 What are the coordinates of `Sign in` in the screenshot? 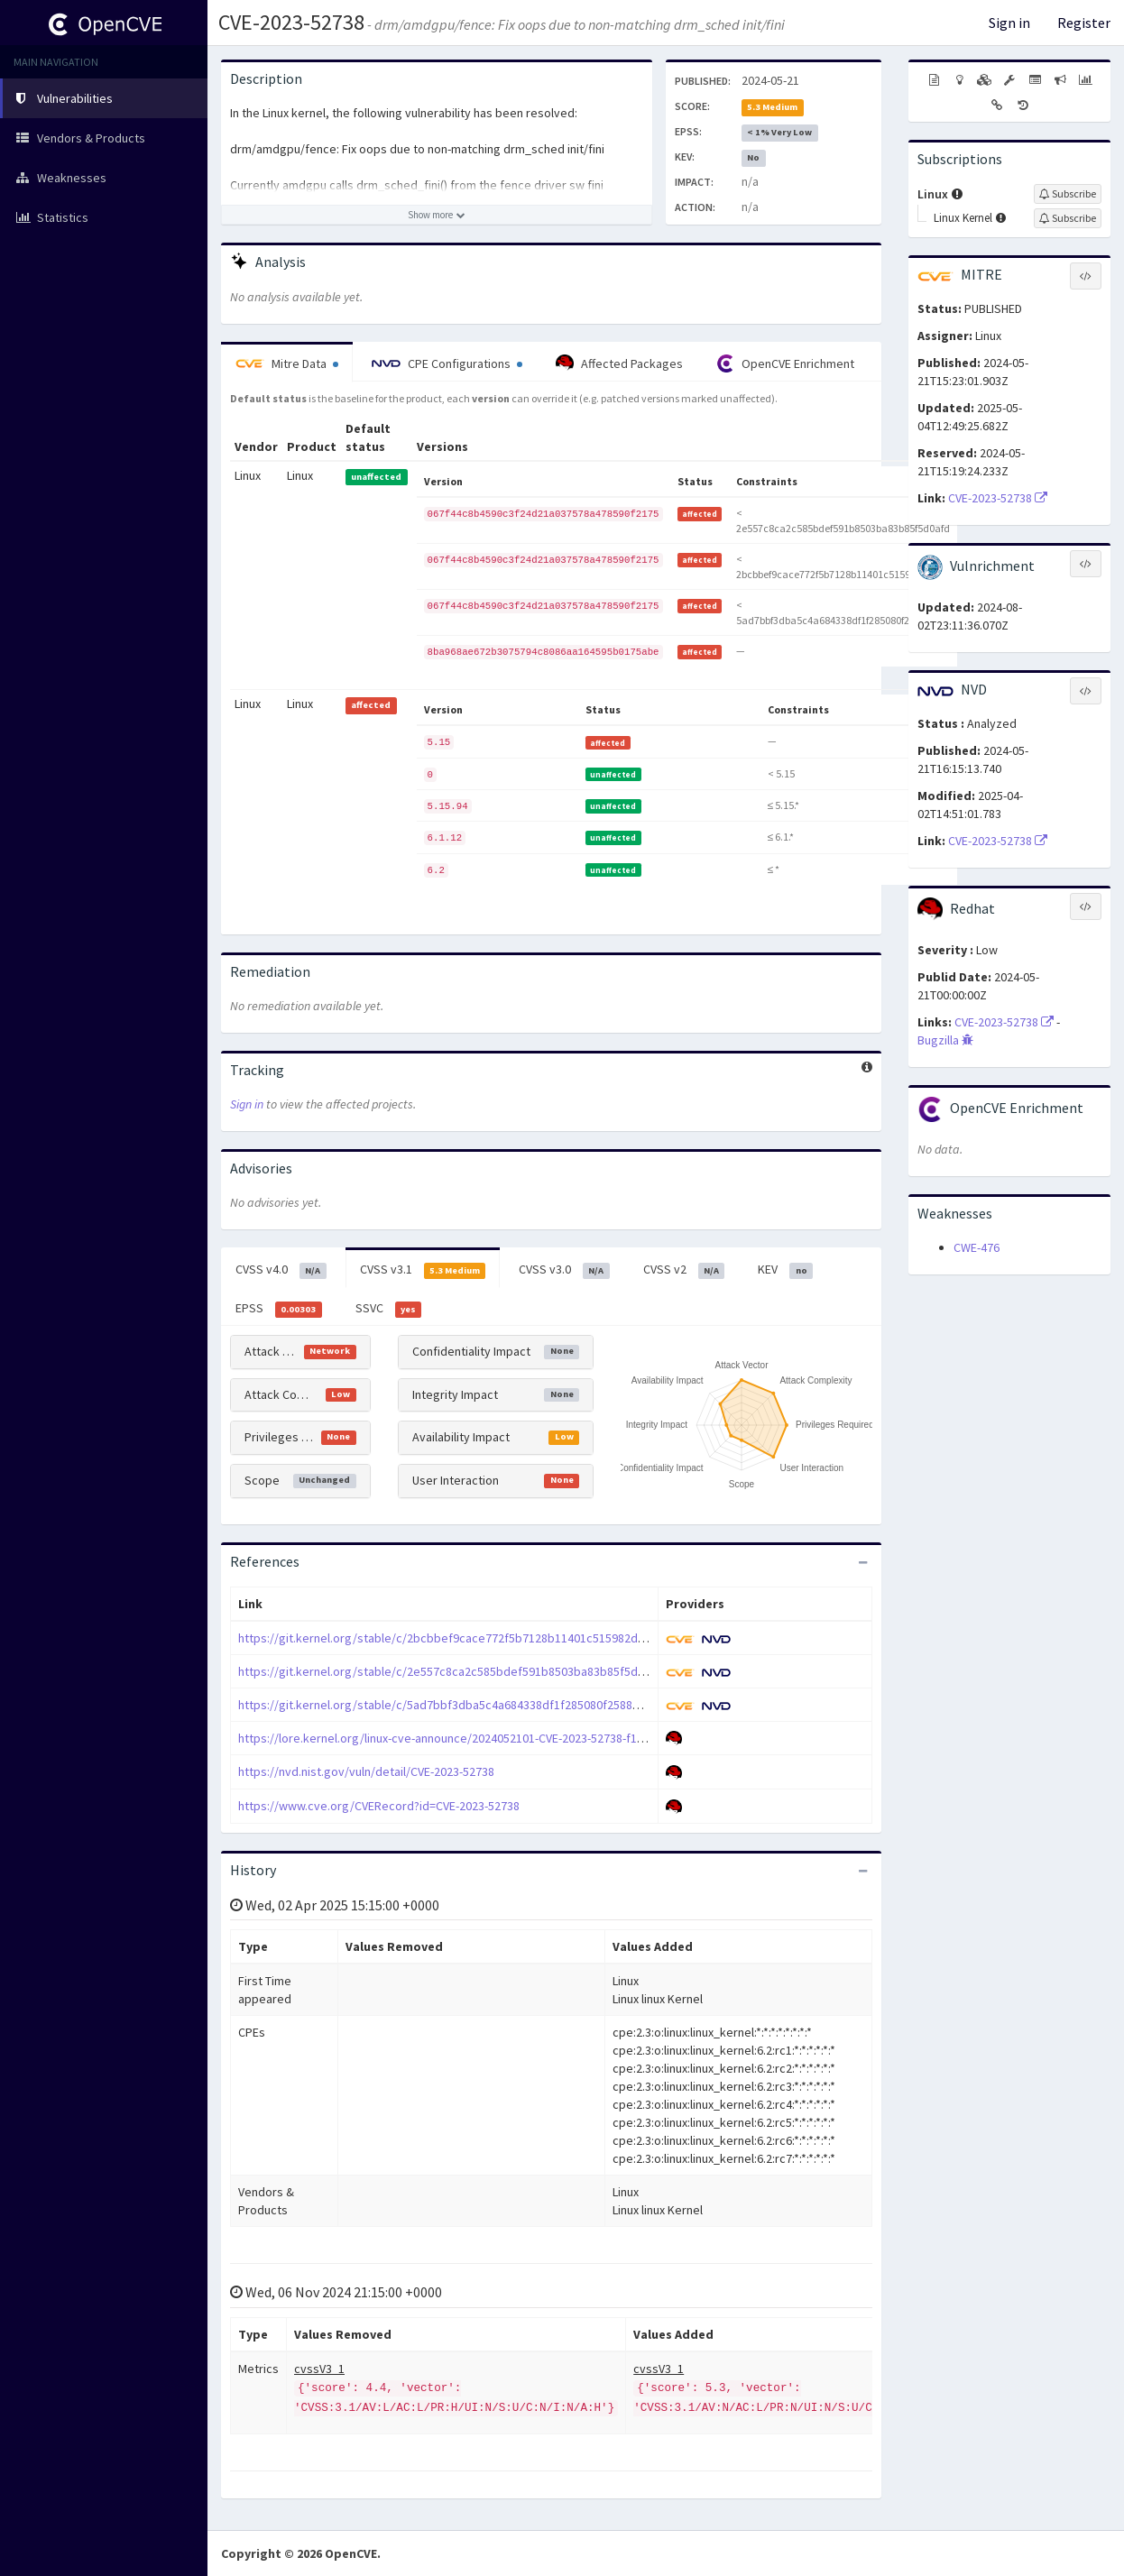 It's located at (1009, 23).